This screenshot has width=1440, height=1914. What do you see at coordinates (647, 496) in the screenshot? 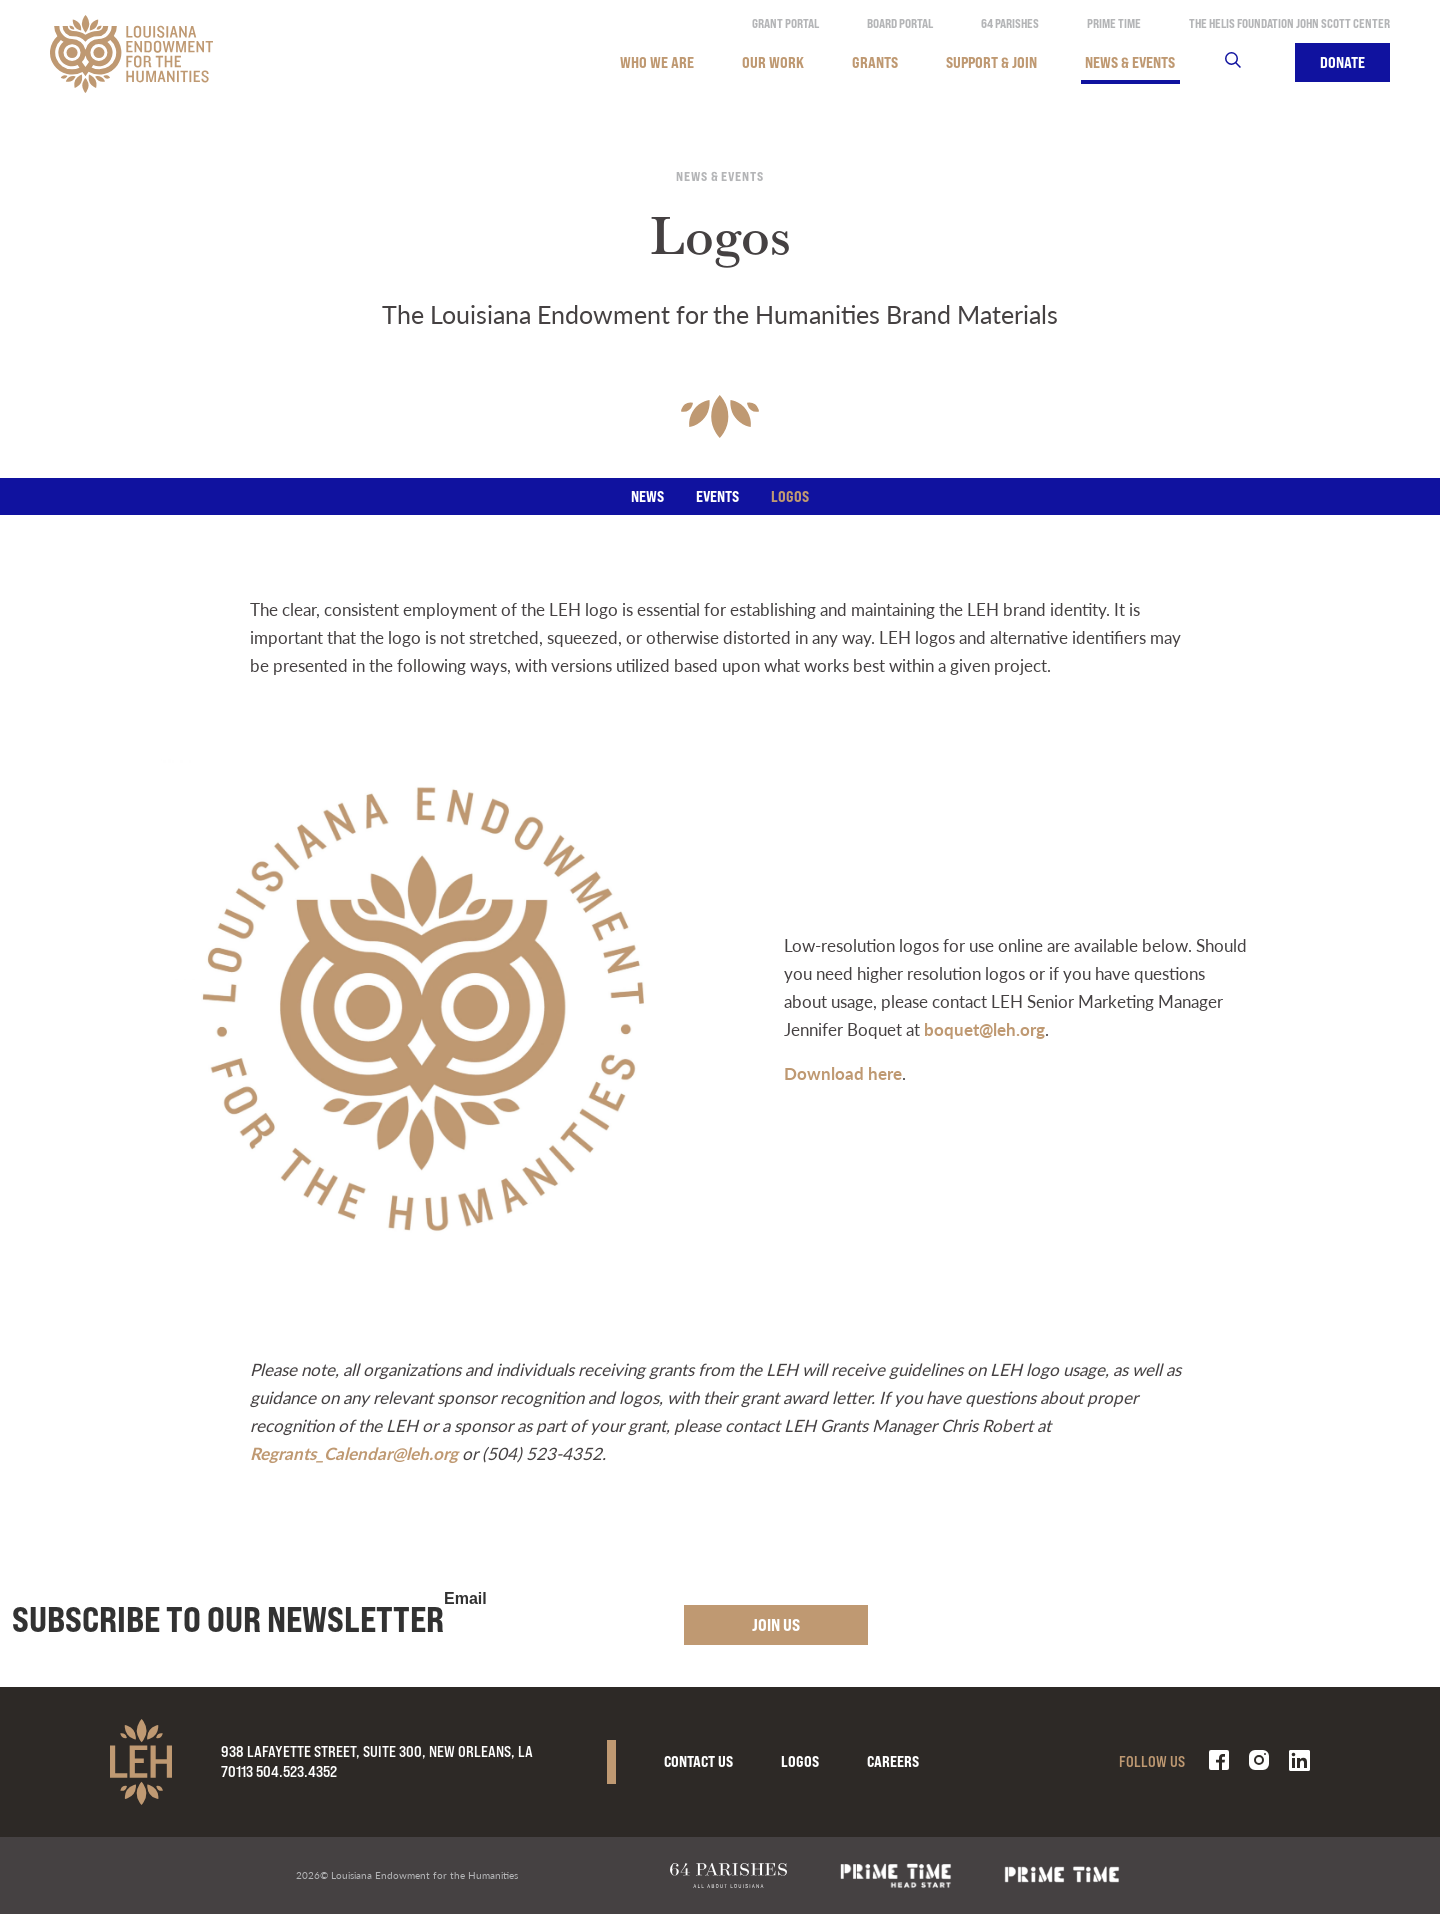
I see `News` at bounding box center [647, 496].